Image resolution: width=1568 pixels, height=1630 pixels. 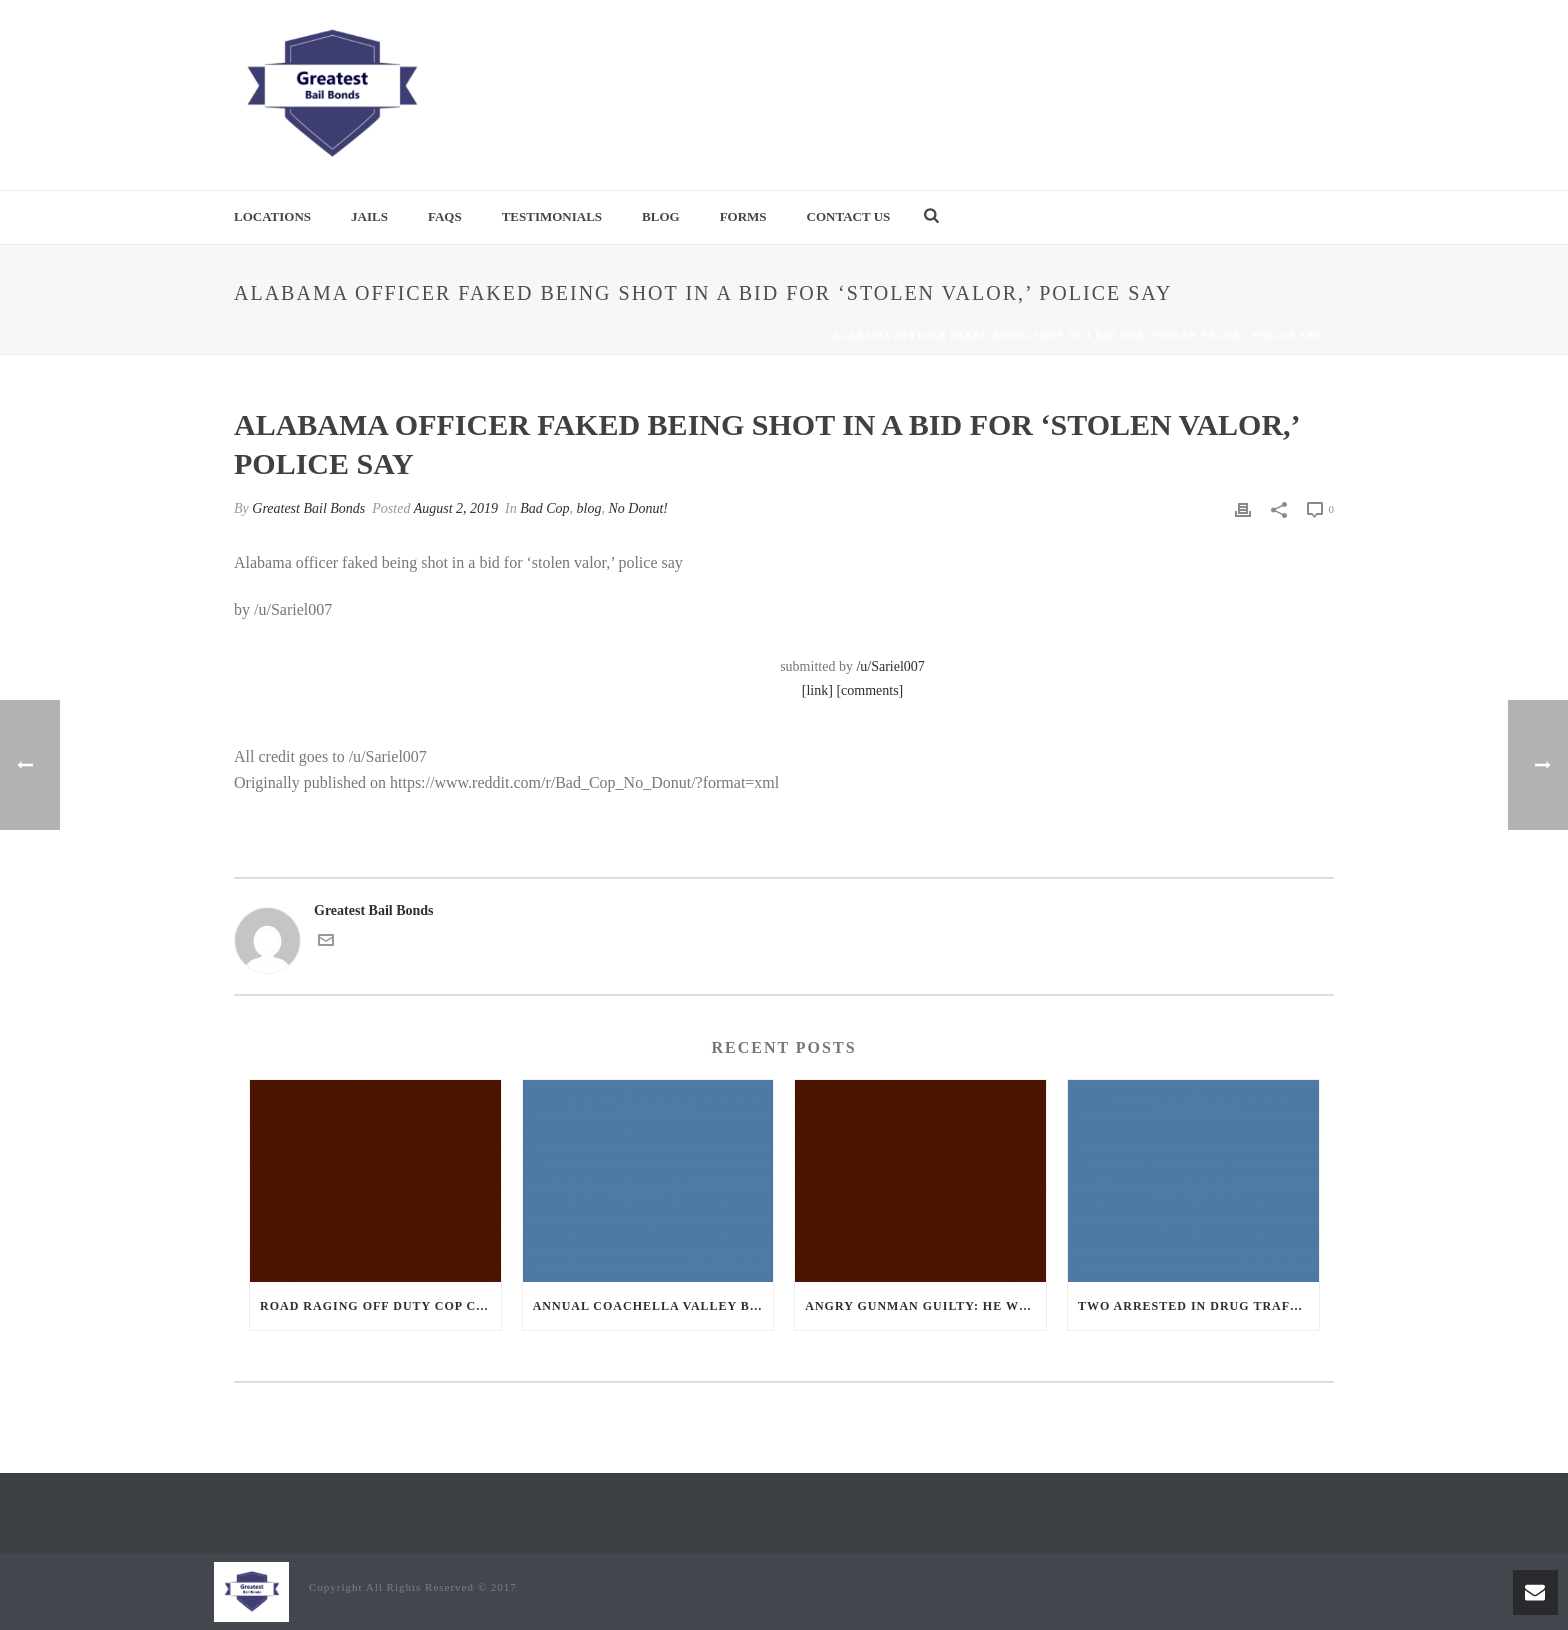 What do you see at coordinates (817, 690) in the screenshot?
I see `[link]` at bounding box center [817, 690].